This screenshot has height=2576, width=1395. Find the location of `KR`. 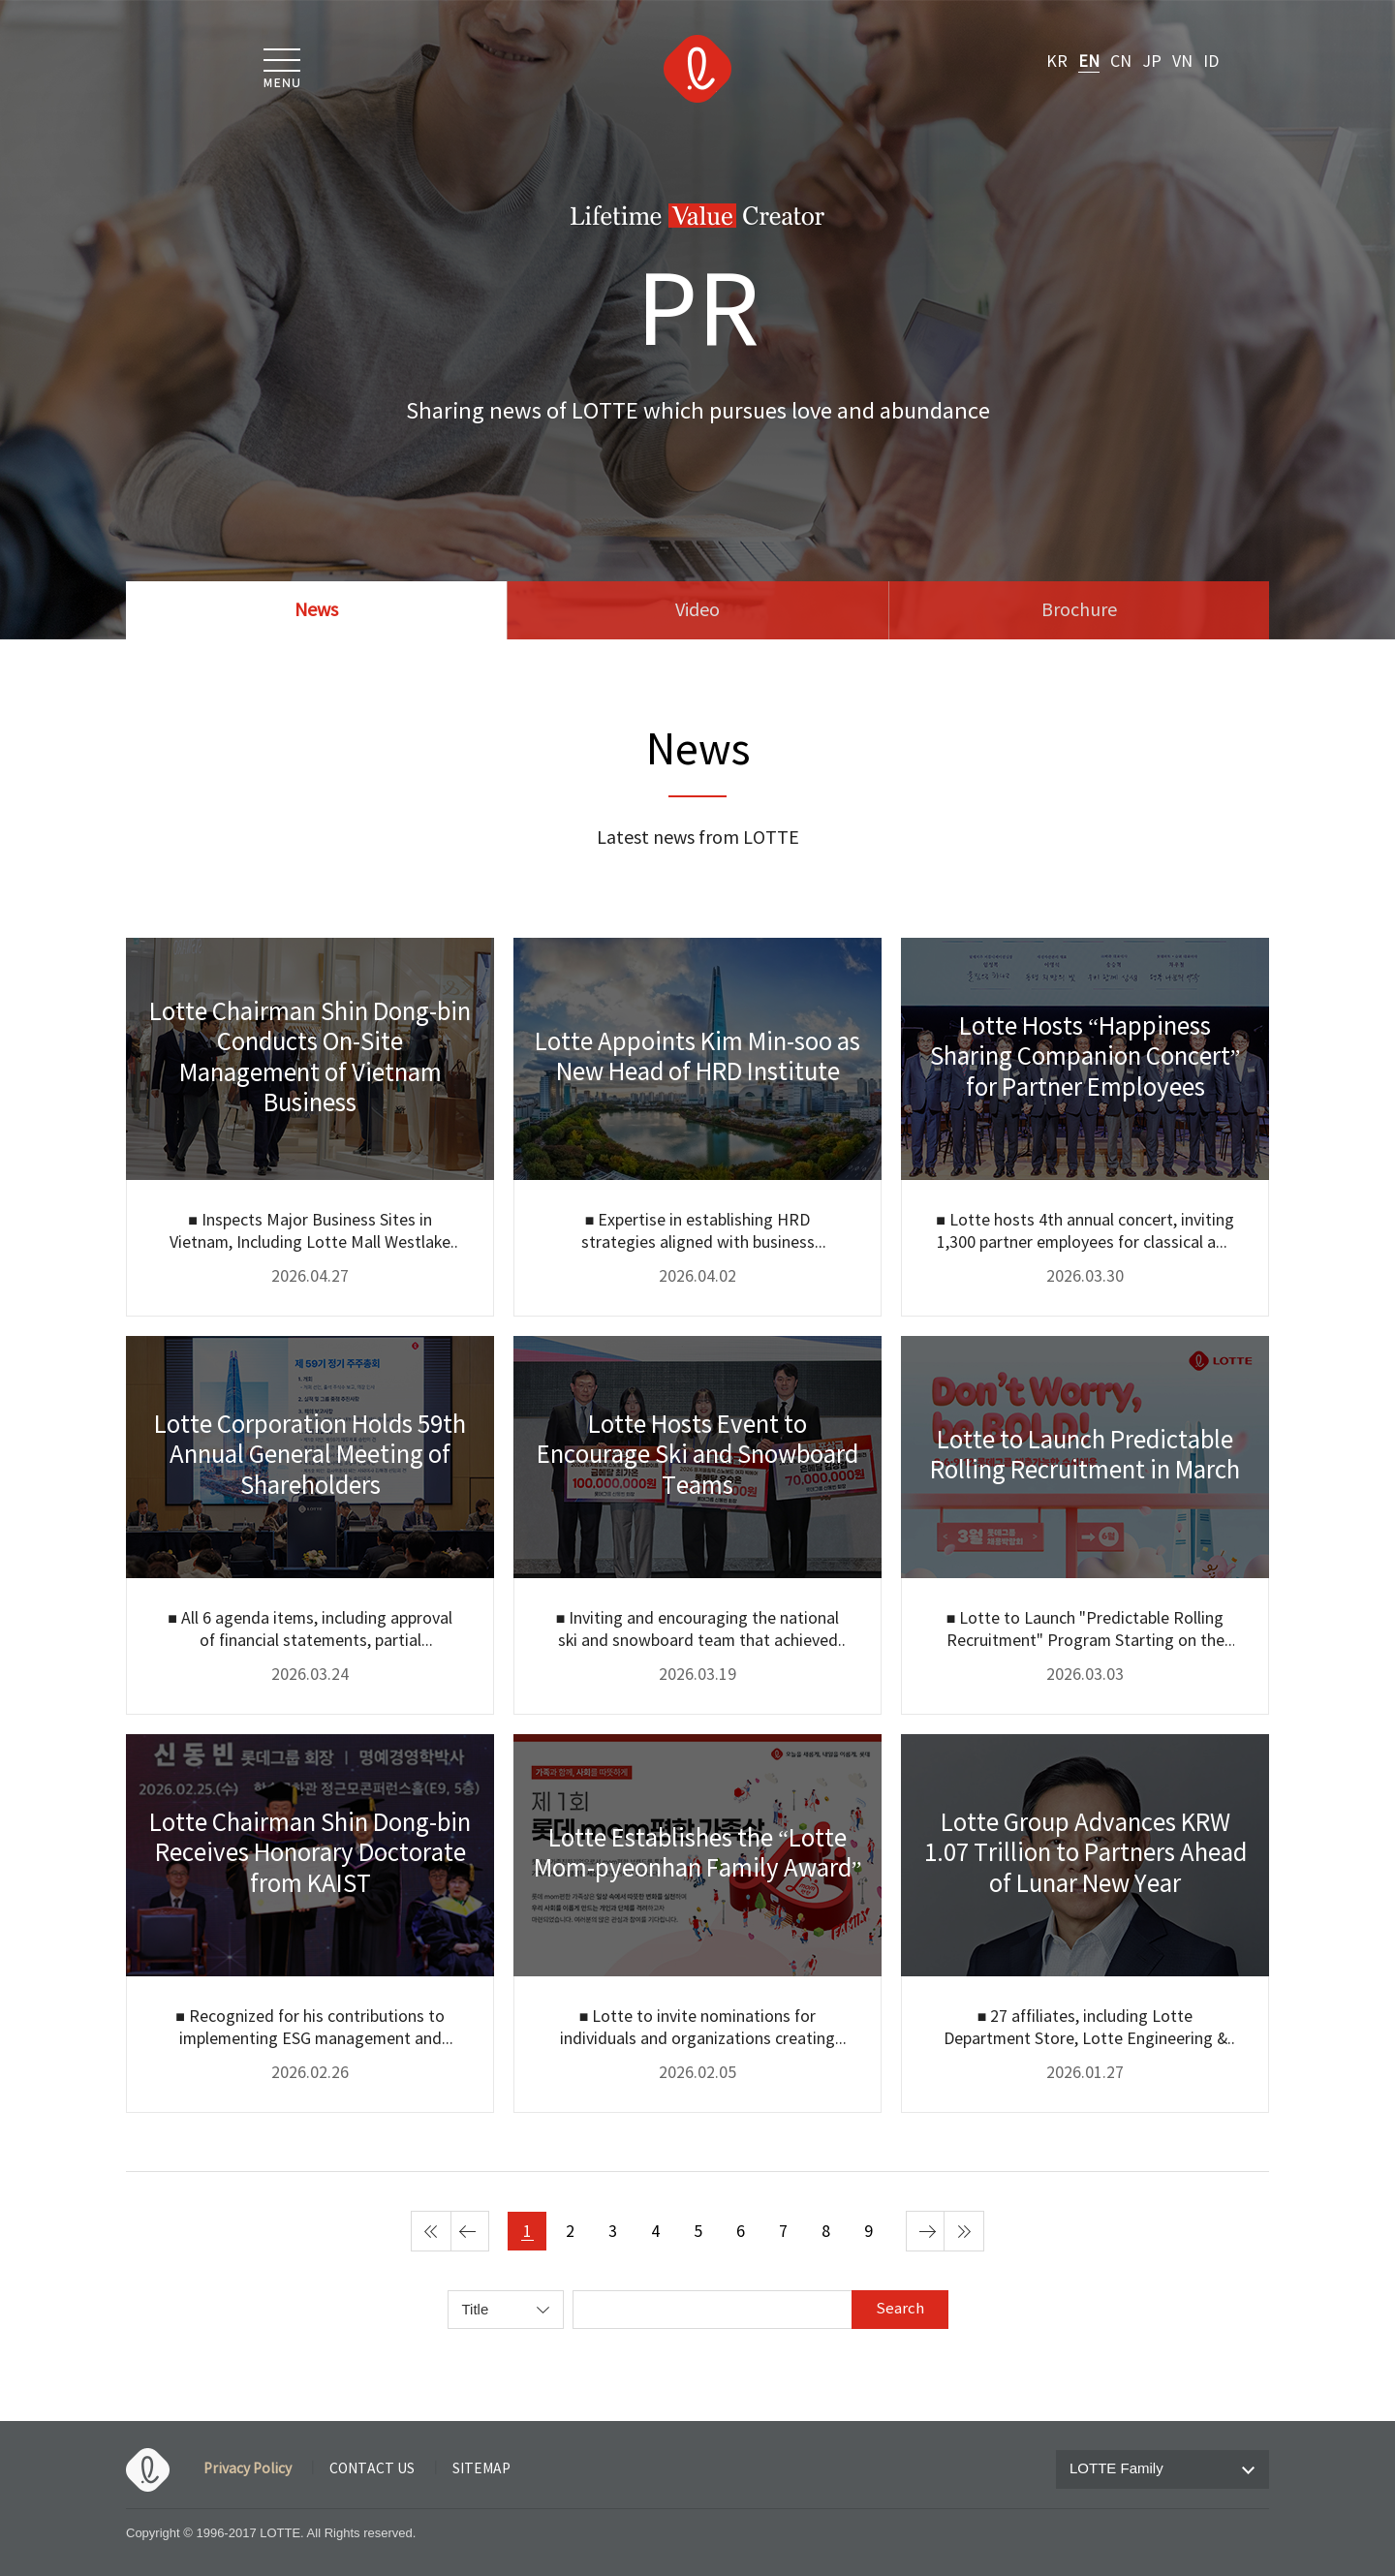

KR is located at coordinates (1057, 62).